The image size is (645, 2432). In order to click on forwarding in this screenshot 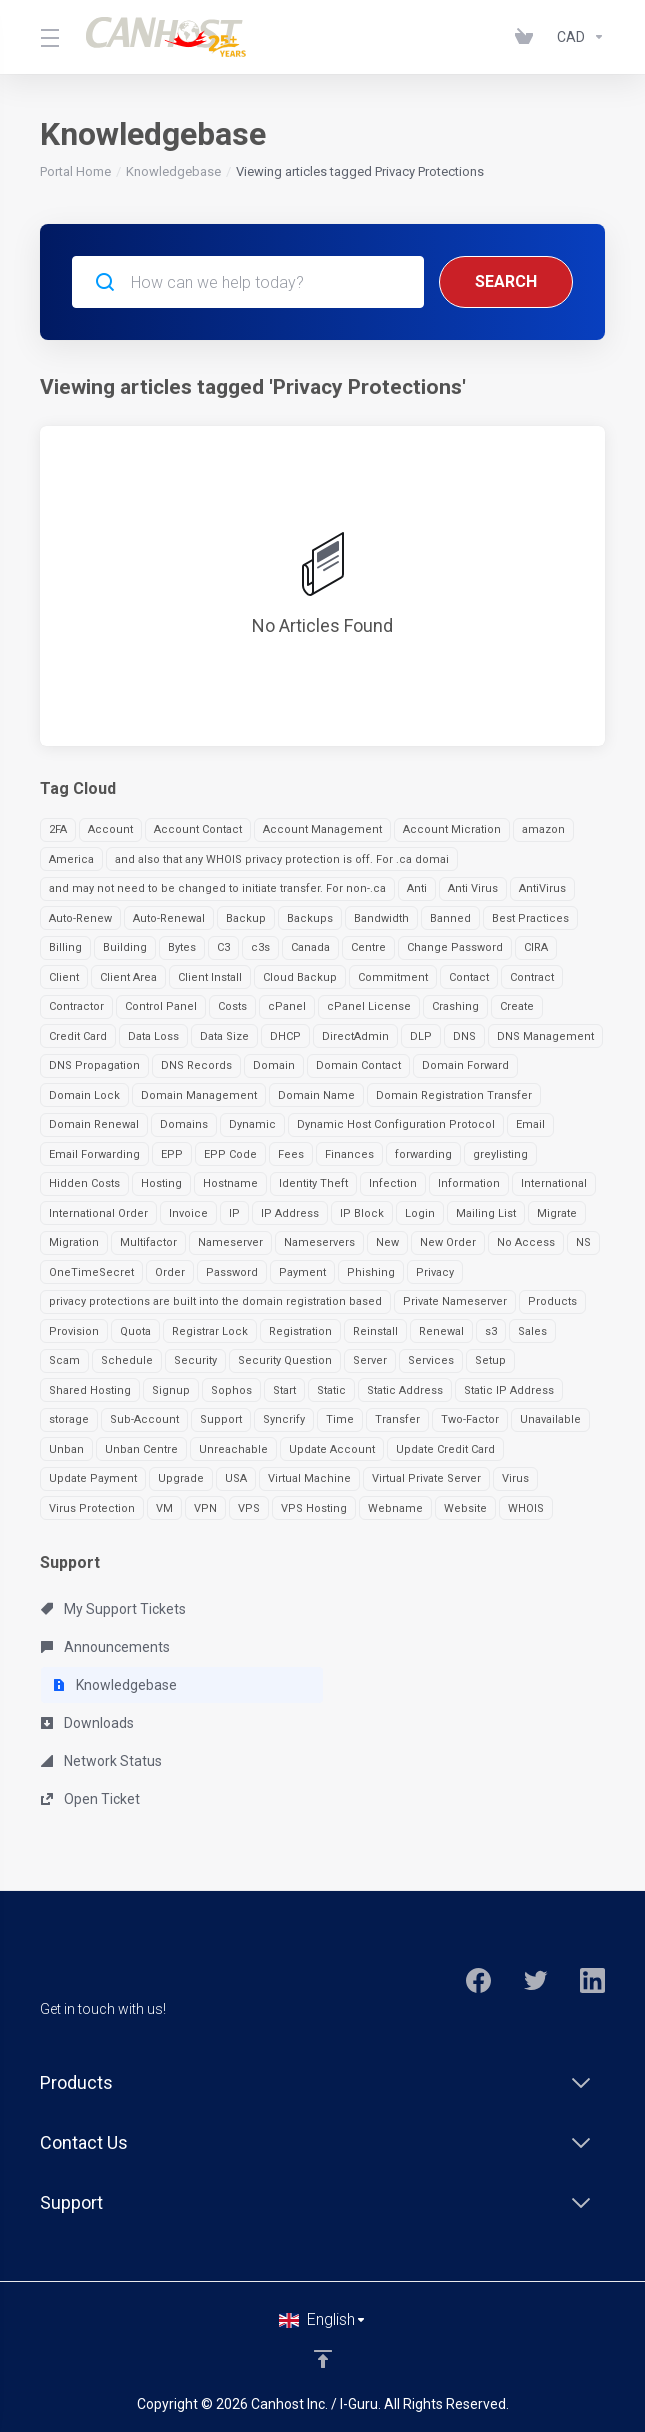, I will do `click(423, 1154)`.